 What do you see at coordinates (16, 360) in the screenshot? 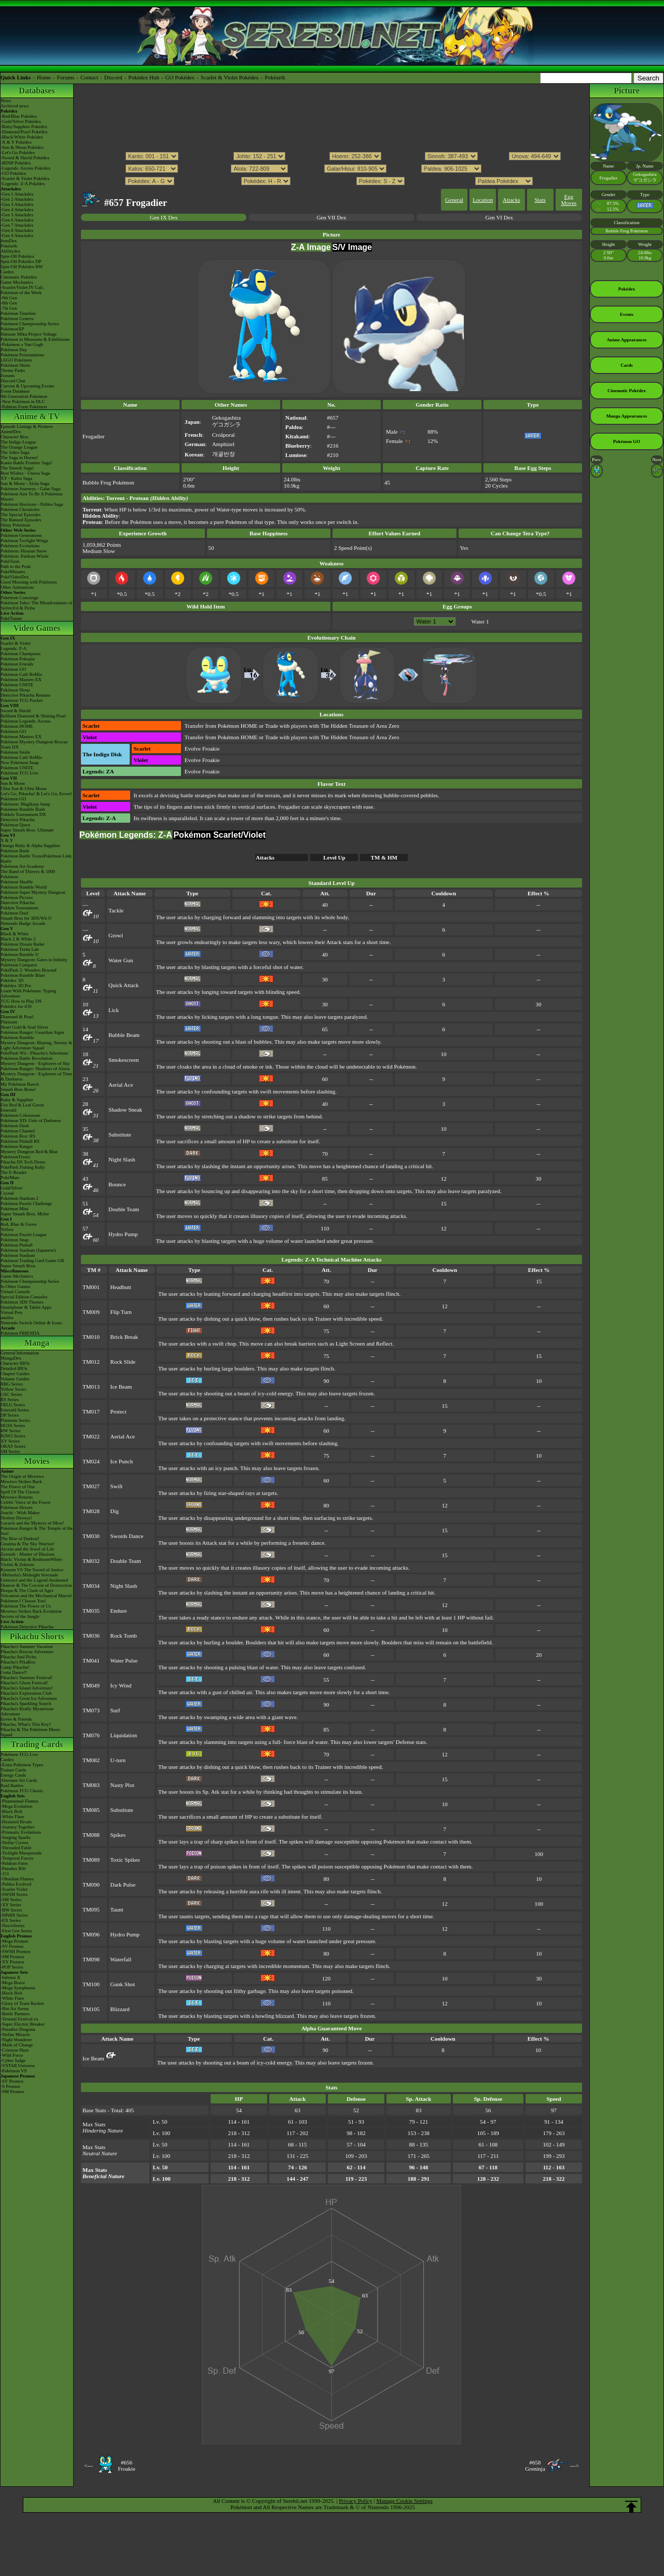
I see `LEGO Pokémon` at bounding box center [16, 360].